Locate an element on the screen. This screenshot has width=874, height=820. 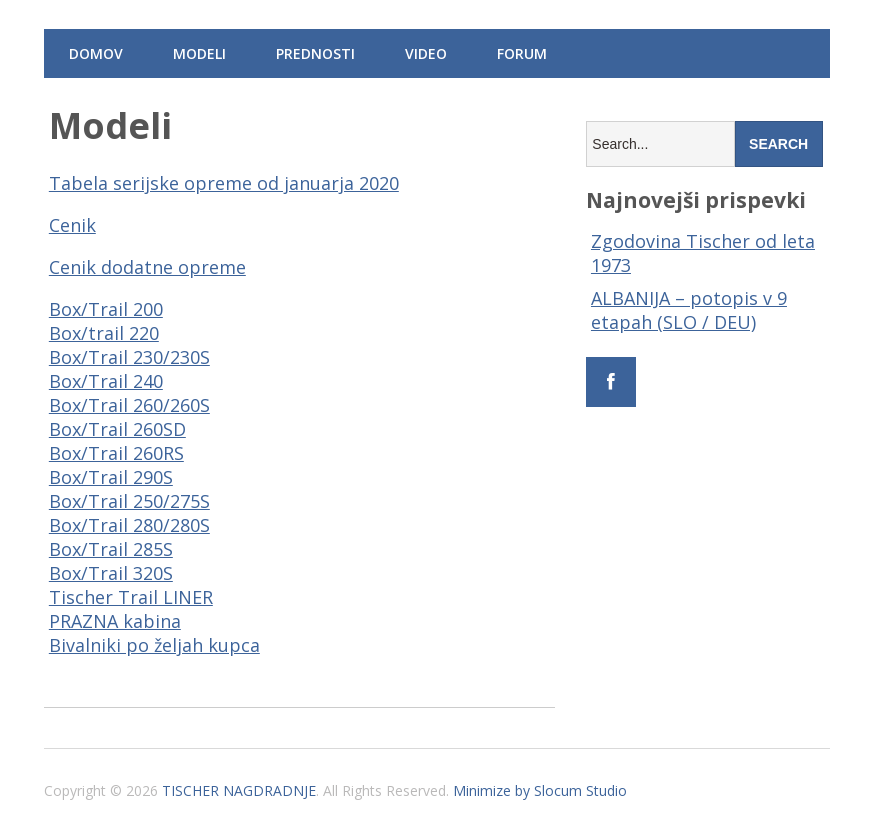
PRAZNA kabina is located at coordinates (115, 621).